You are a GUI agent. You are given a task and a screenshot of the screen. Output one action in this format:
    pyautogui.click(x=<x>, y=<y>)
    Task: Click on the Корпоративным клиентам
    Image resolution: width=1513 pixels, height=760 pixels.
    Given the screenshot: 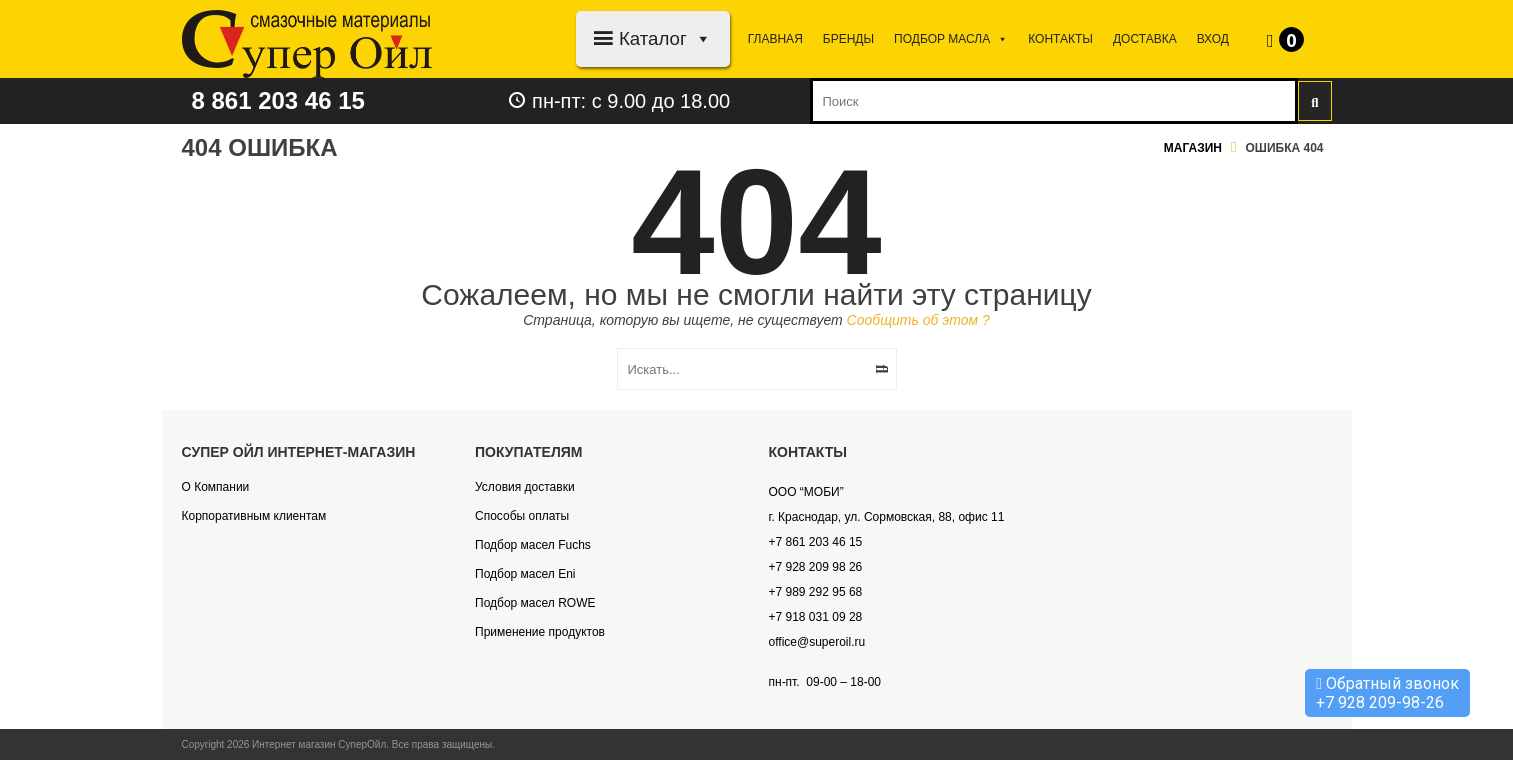 What is the action you would take?
    pyautogui.click(x=254, y=516)
    